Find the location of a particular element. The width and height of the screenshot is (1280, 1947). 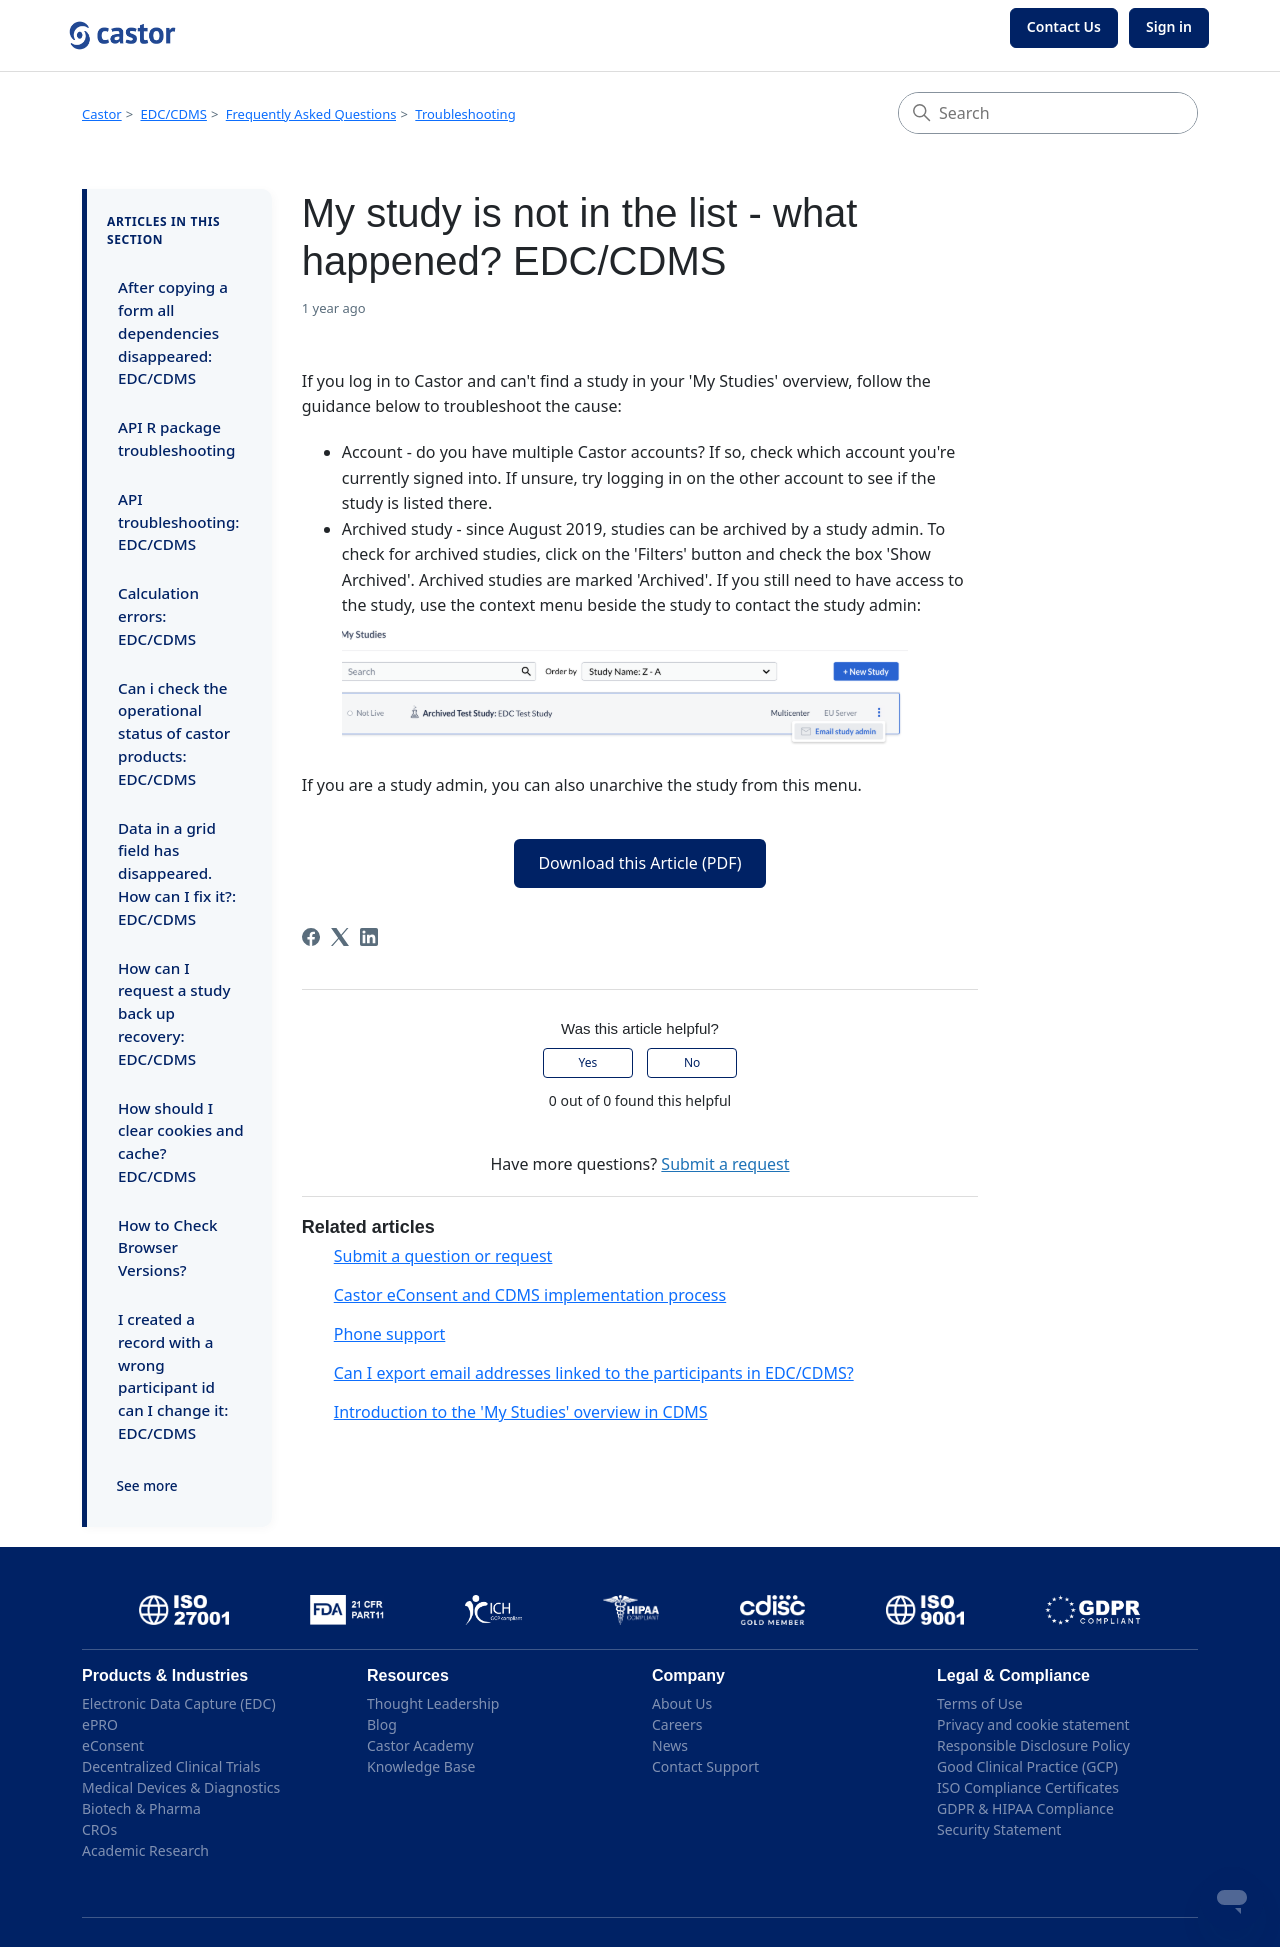

ePRO is located at coordinates (100, 1724).